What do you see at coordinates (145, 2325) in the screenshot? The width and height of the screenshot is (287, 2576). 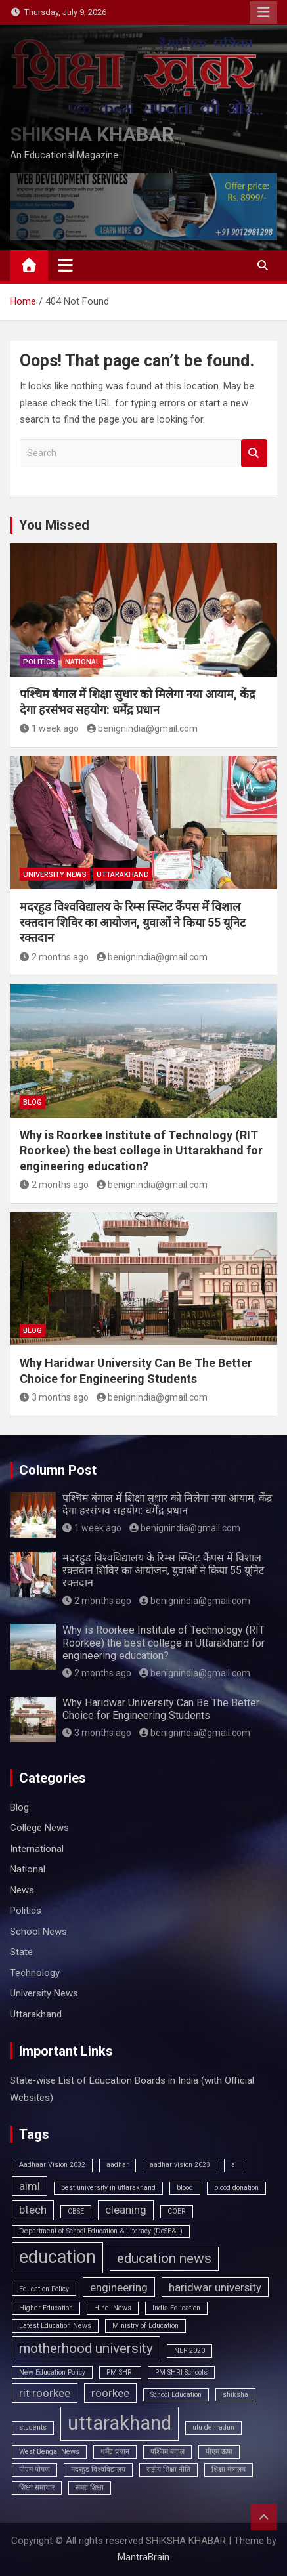 I see `Ministry of Education [Ministry of Education (1 item)]` at bounding box center [145, 2325].